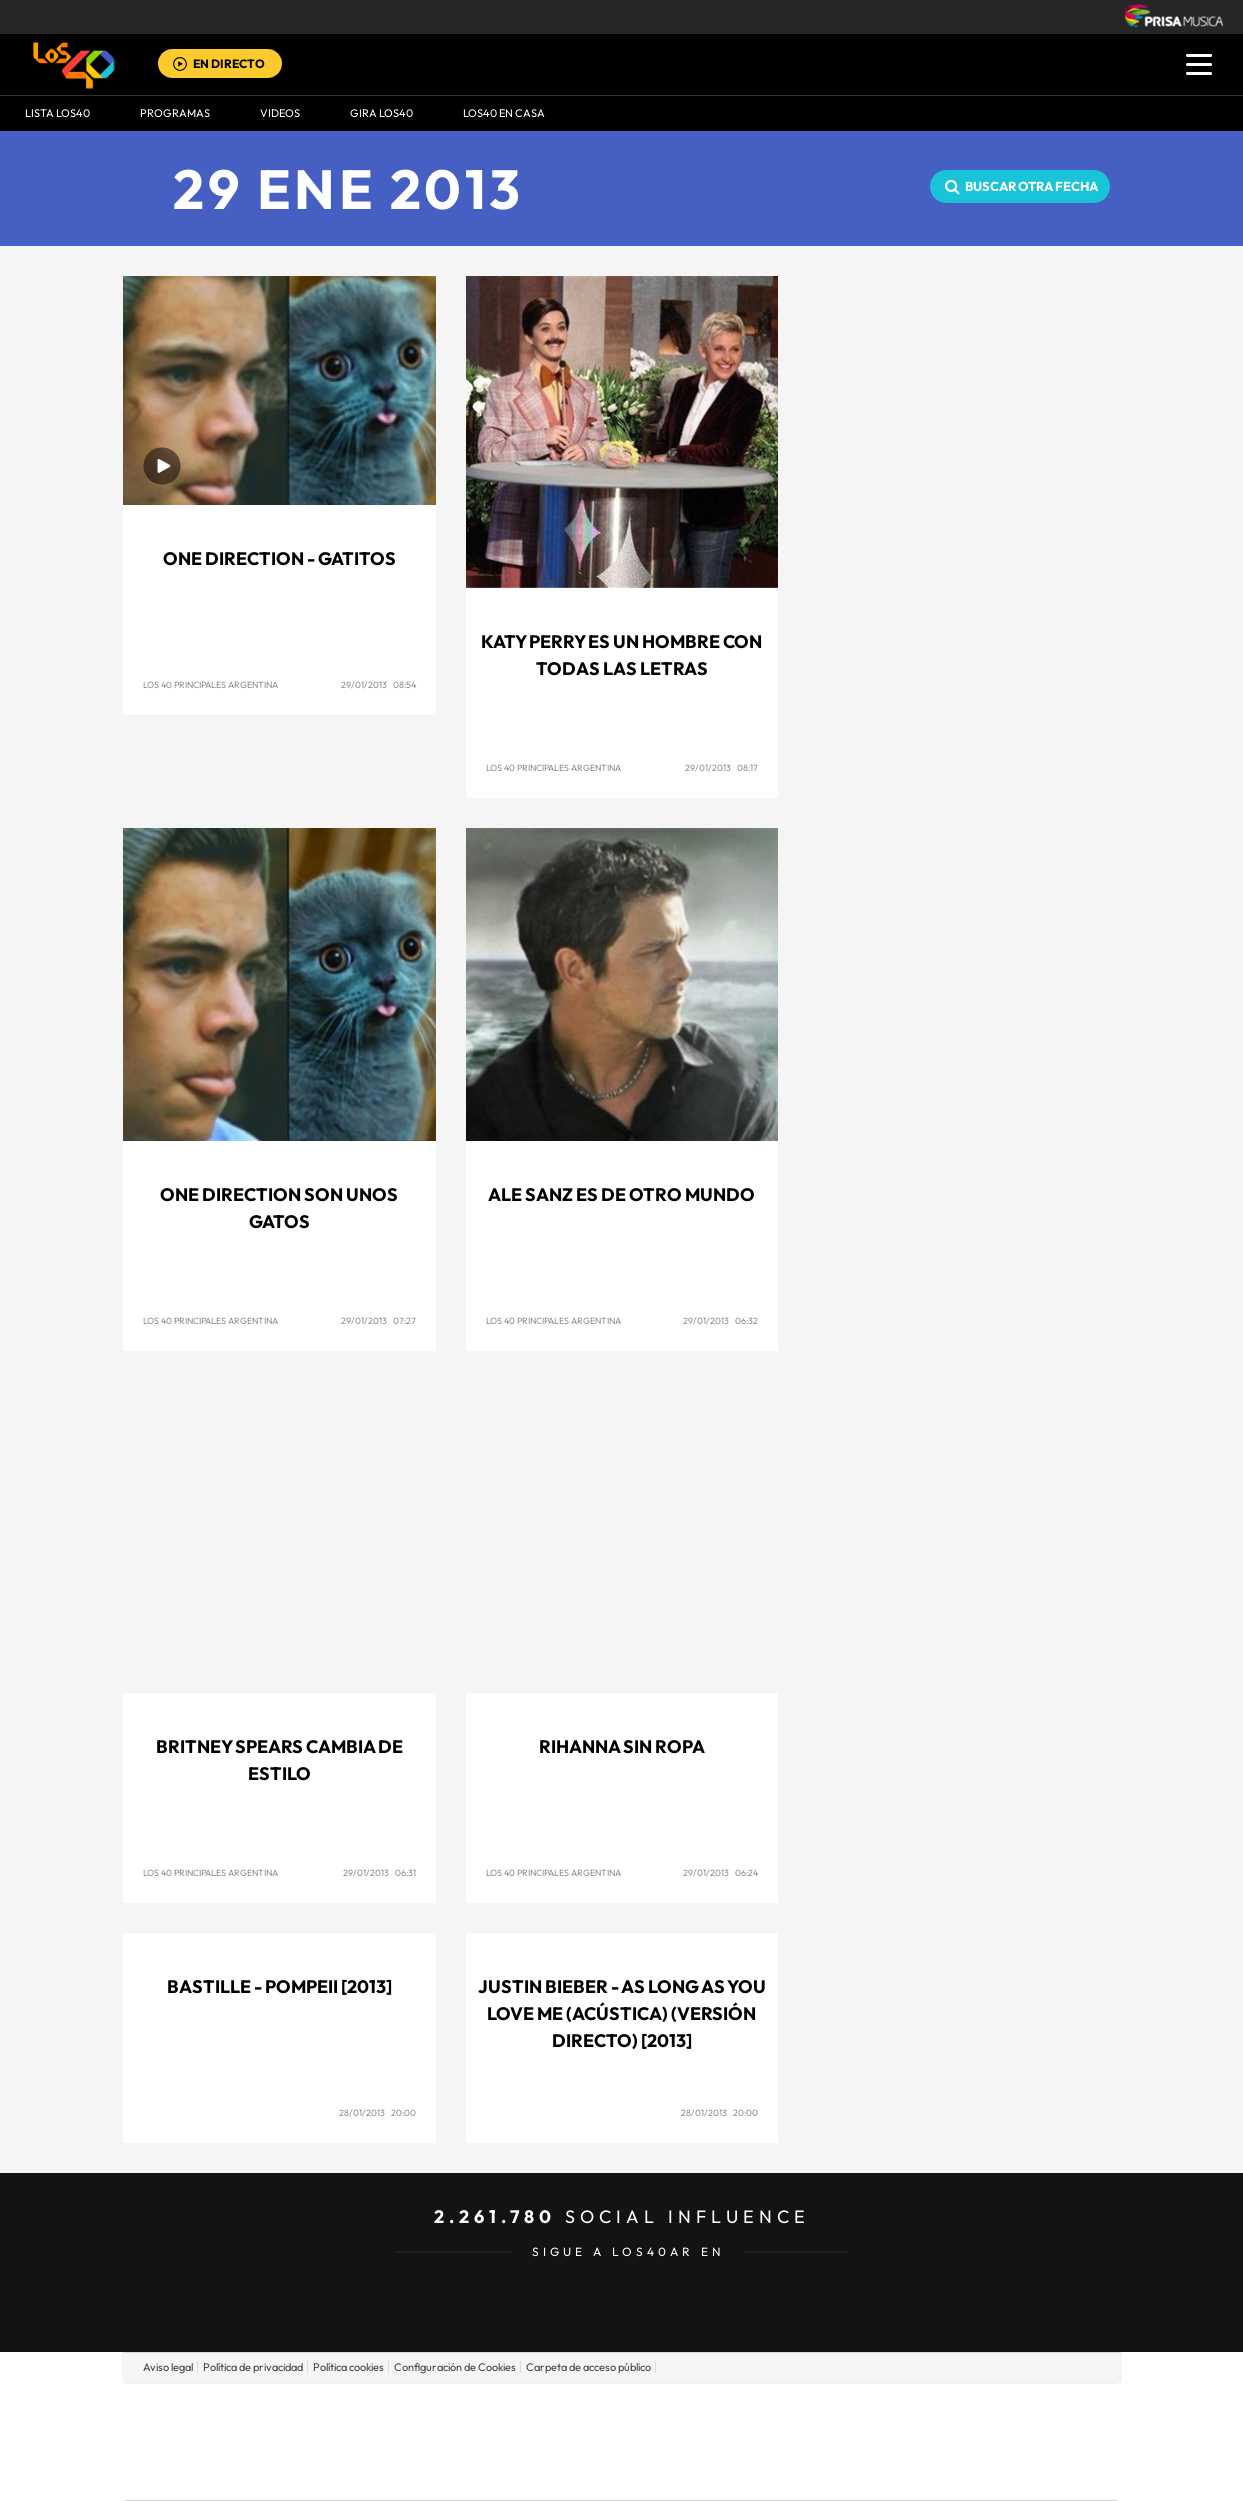 This screenshot has width=1243, height=2501. I want to click on Configuración de Cookies, so click(455, 2367).